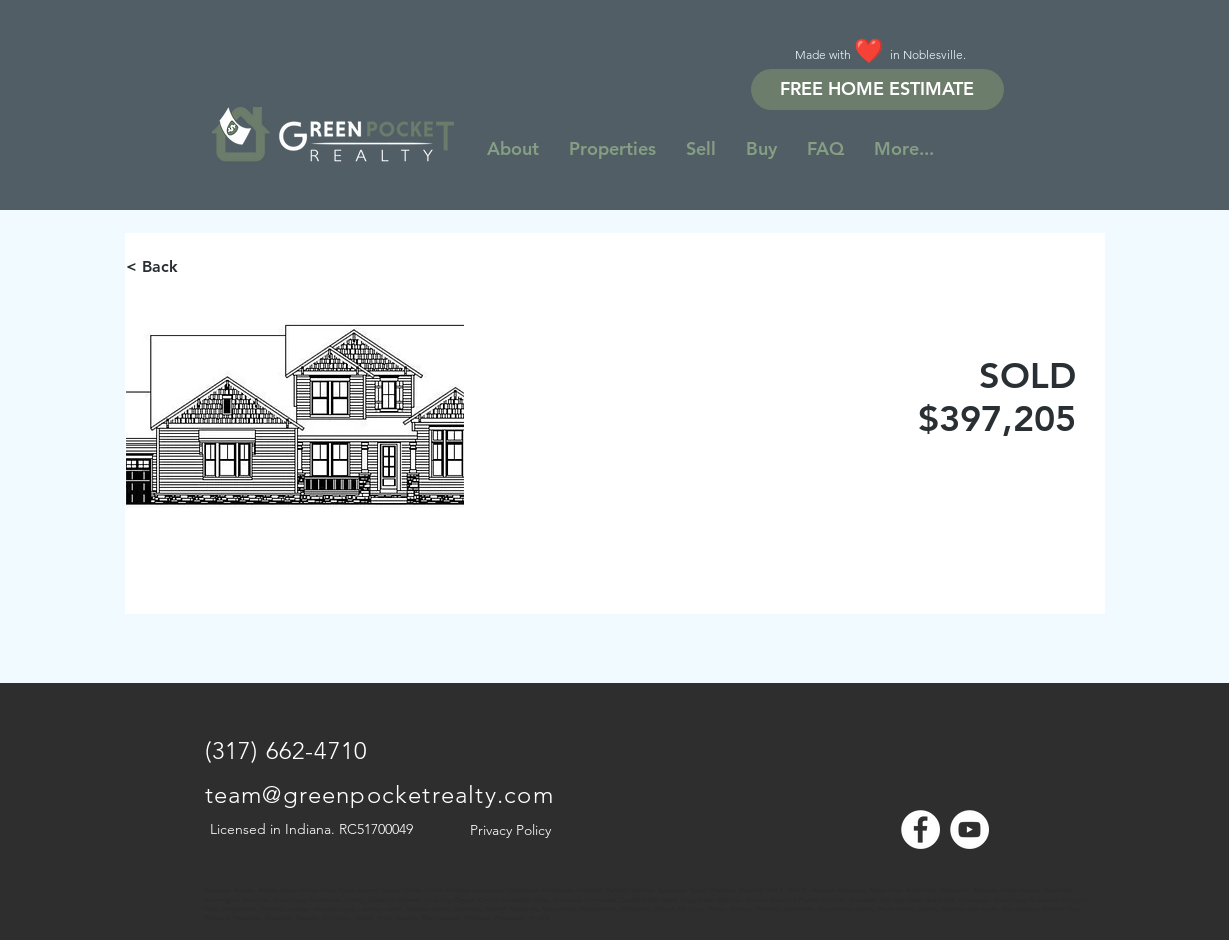 The height and width of the screenshot is (940, 1229). Describe the element at coordinates (877, 89) in the screenshot. I see `[FREE HOME ESTIMATE]` at that location.